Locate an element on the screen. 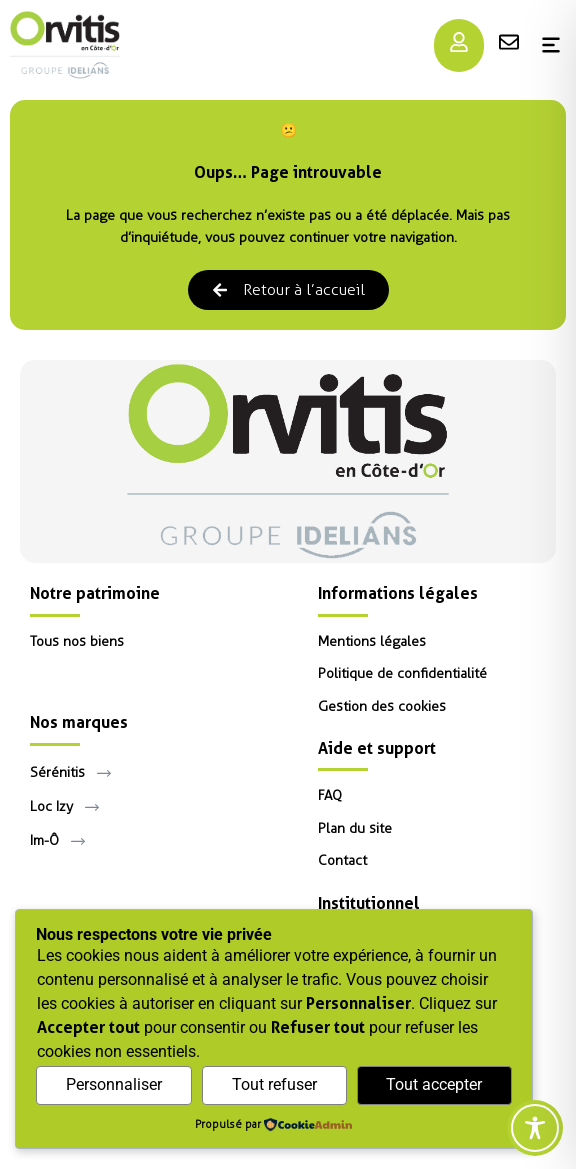 The image size is (576, 1169). [Propulsé par CookieAdmin (s'ouvre dans un nouvel onglet)] is located at coordinates (274, 1125).